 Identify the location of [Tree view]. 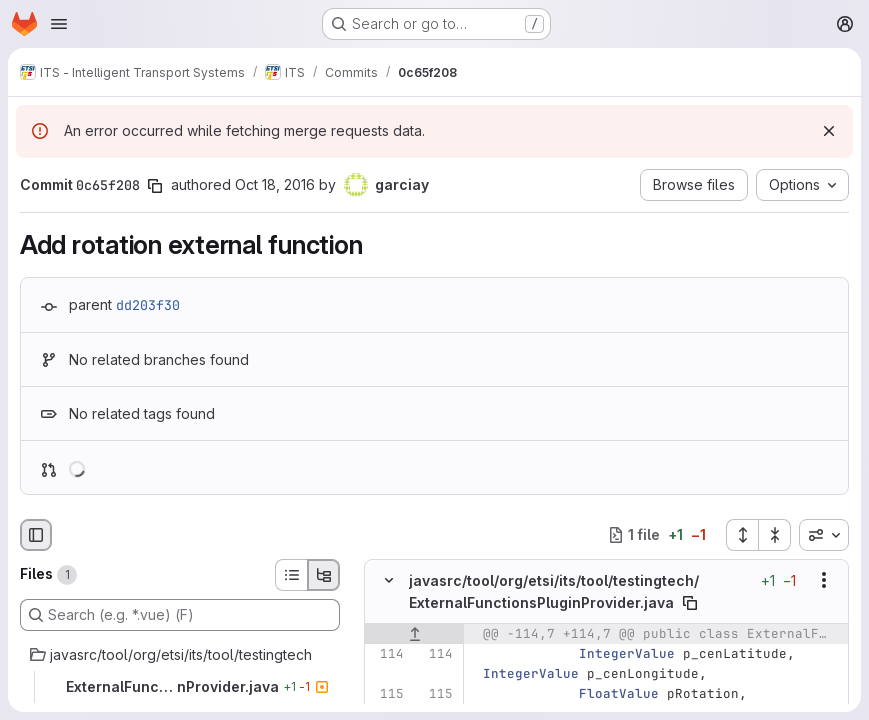
(324, 575).